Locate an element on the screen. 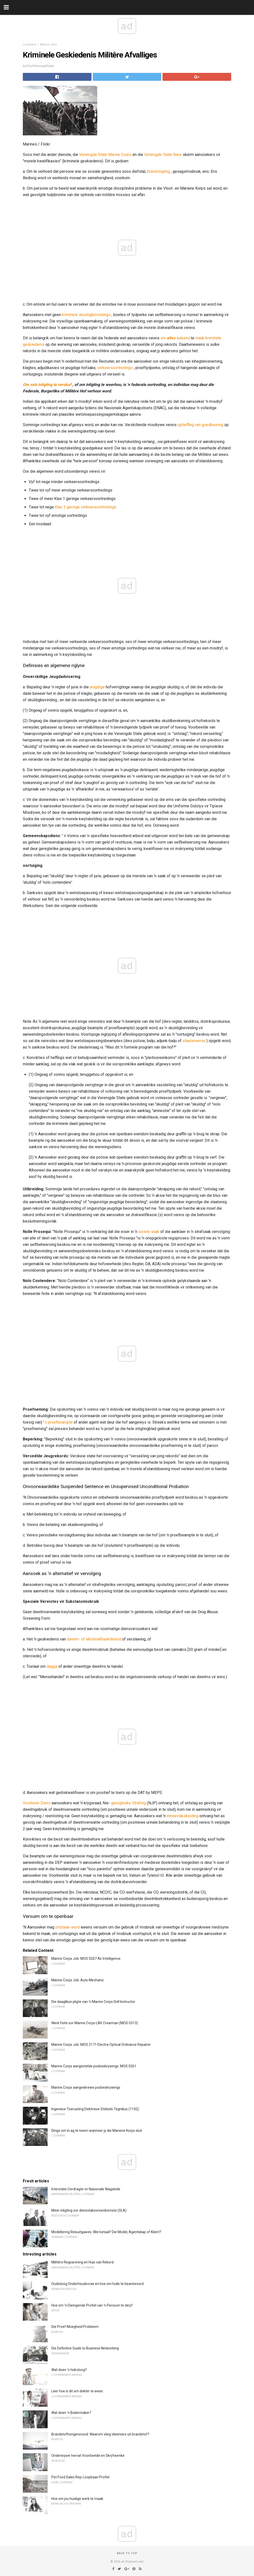 The image size is (254, 2576). Back to top is located at coordinates (127, 2553).